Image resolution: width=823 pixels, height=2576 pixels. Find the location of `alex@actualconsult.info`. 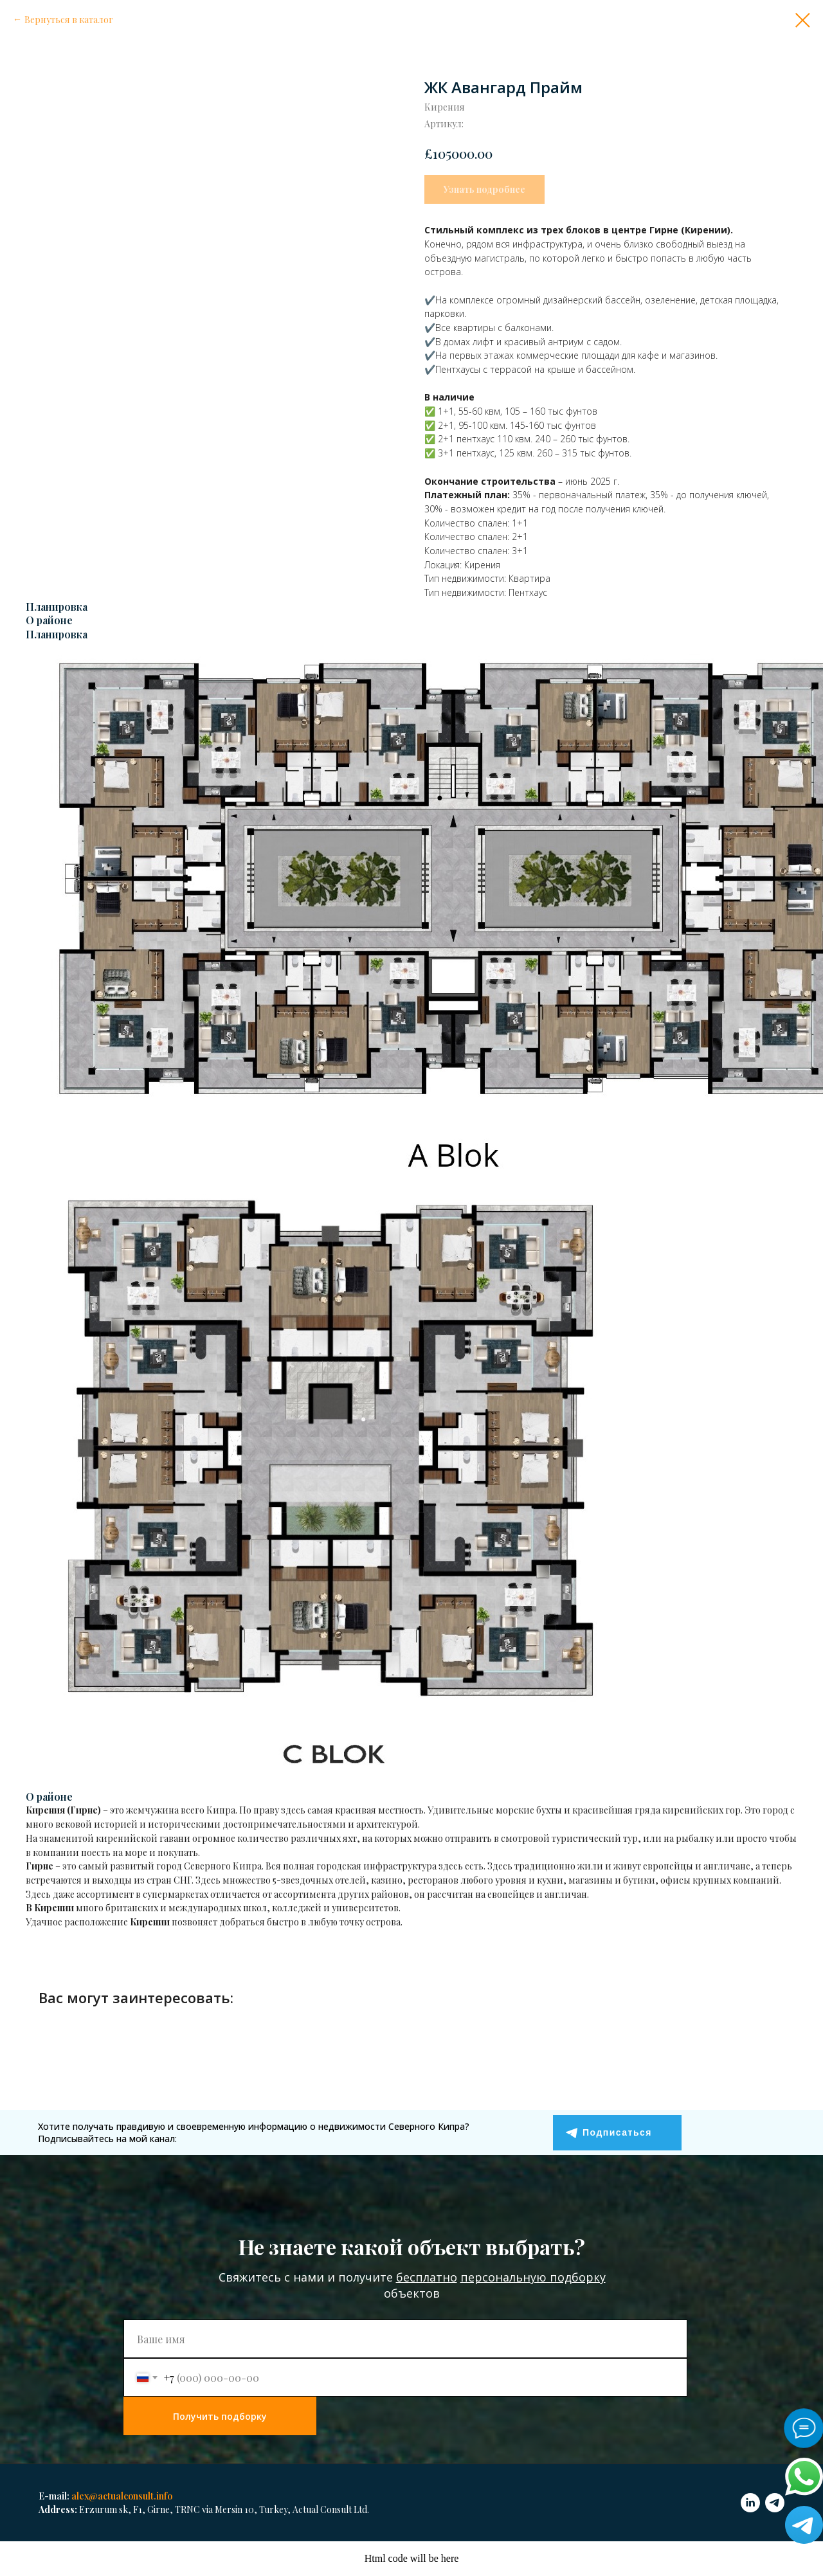

alex@actualconsult.info is located at coordinates (121, 2496).